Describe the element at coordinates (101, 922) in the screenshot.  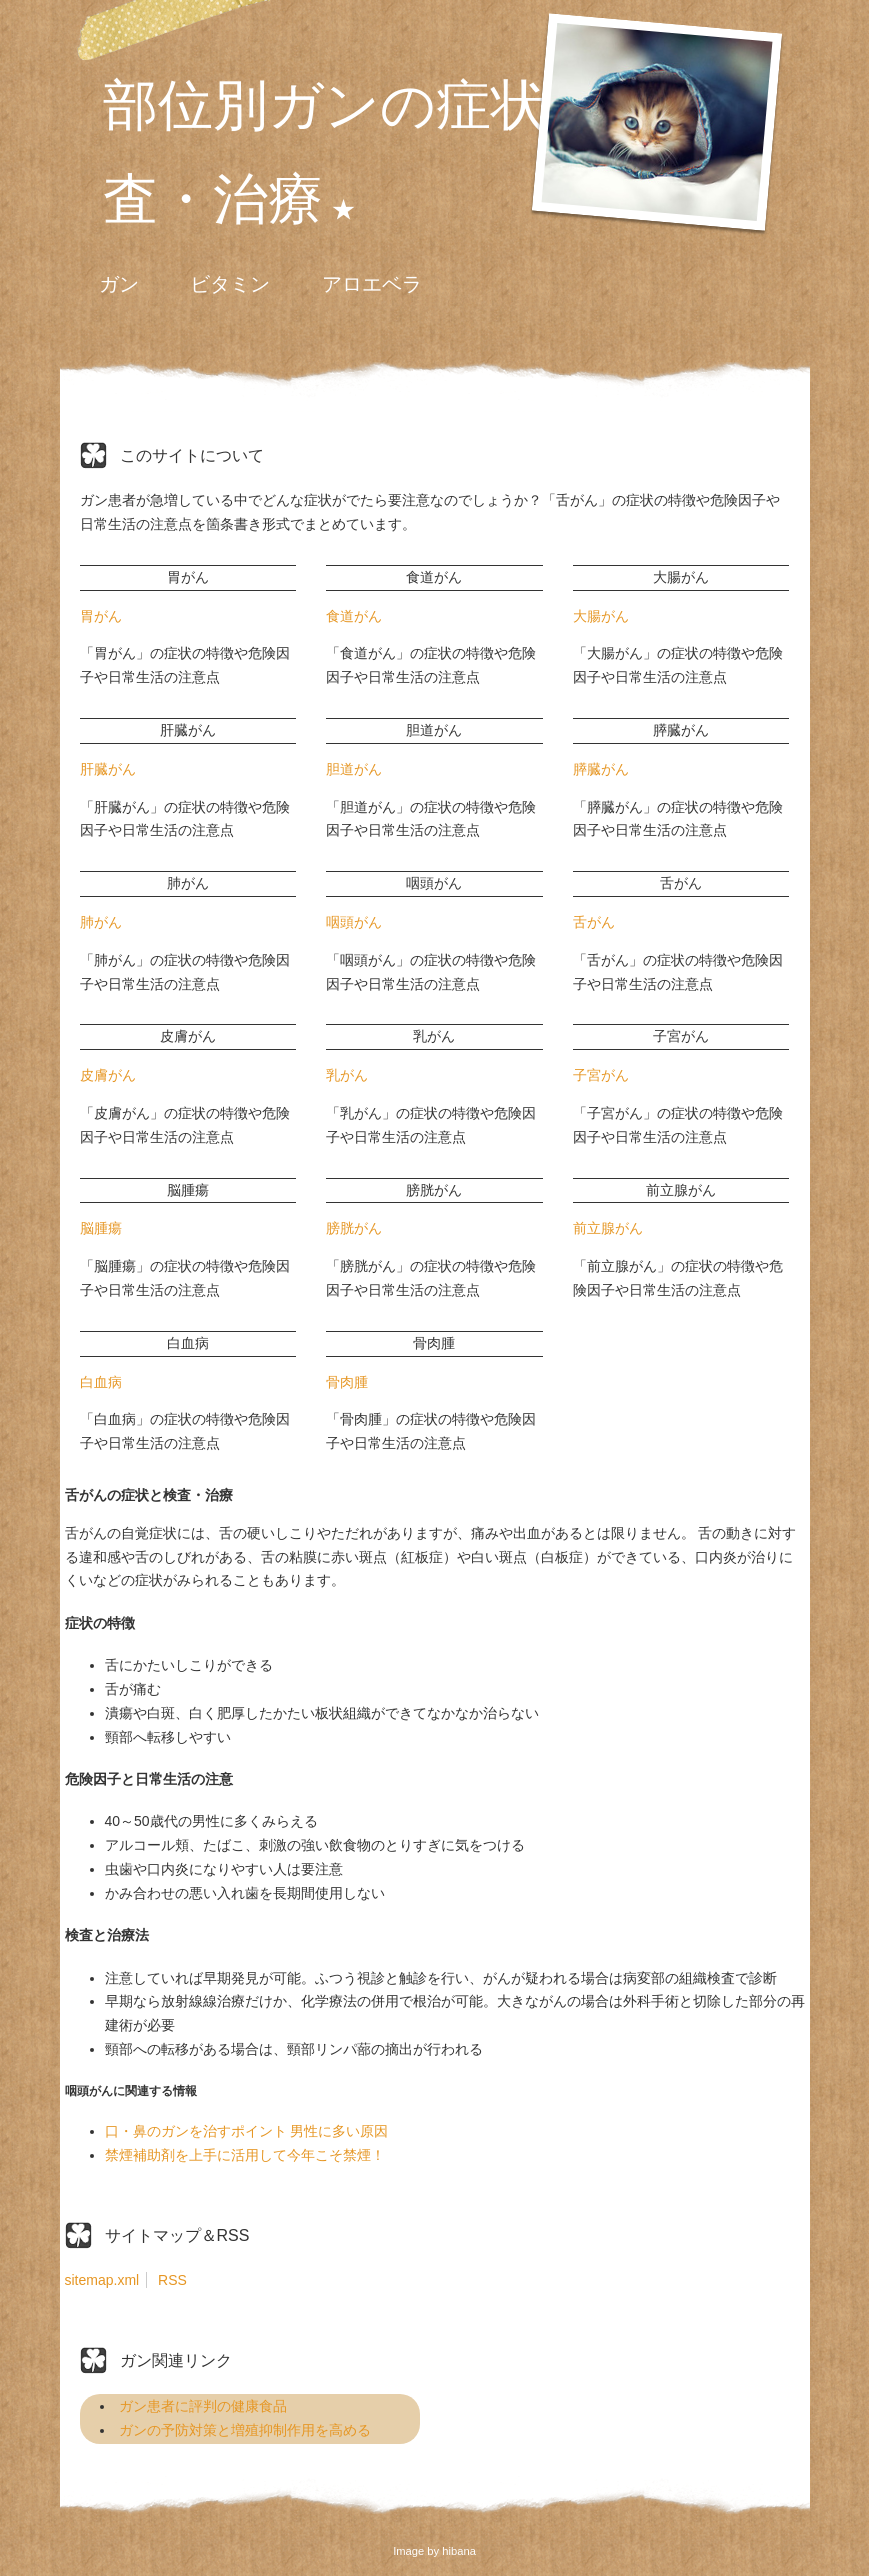
I see `肺がん` at that location.